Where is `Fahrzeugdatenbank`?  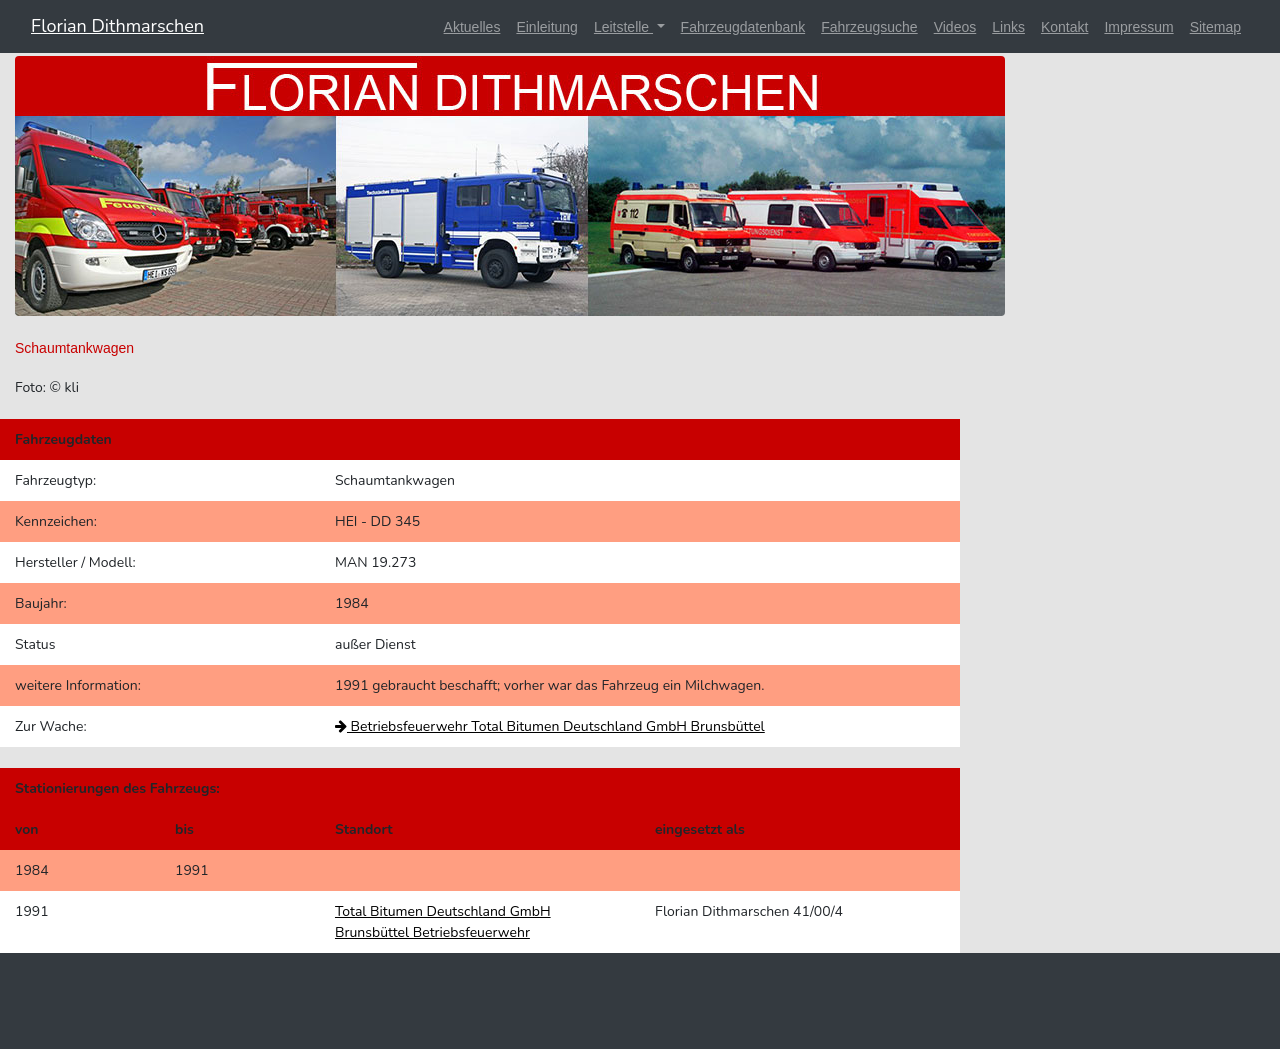
Fahrzeugdatenbank is located at coordinates (743, 27).